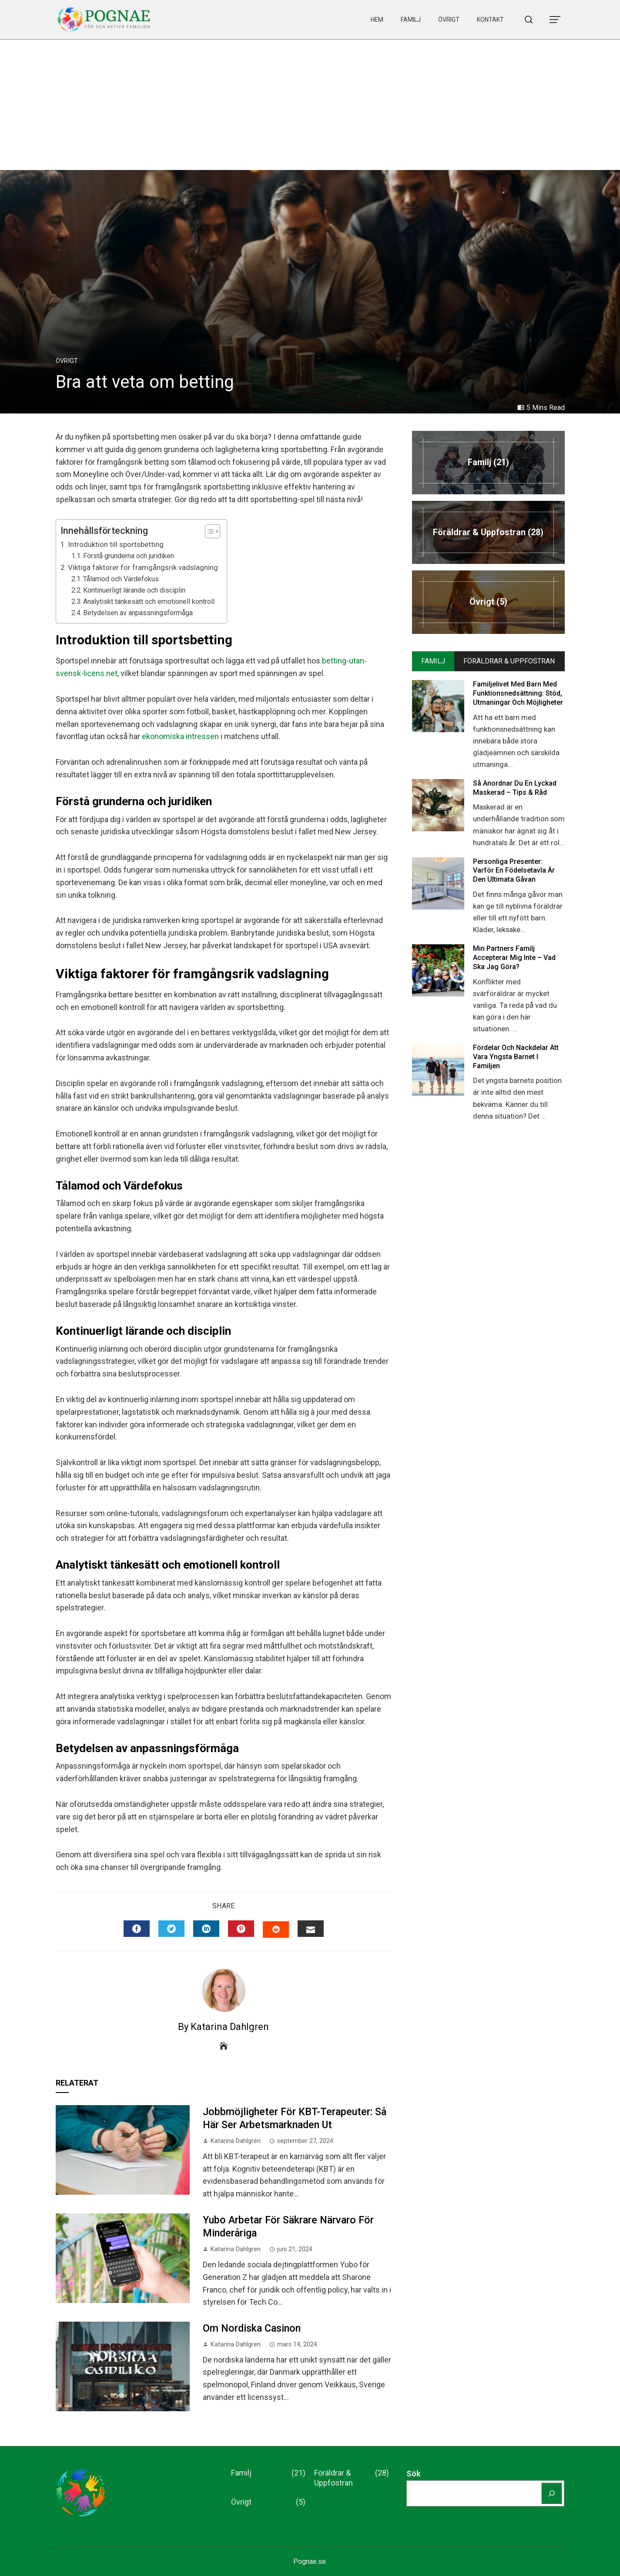  I want to click on Betydelsen av anpassningsförmåga, so click(138, 613).